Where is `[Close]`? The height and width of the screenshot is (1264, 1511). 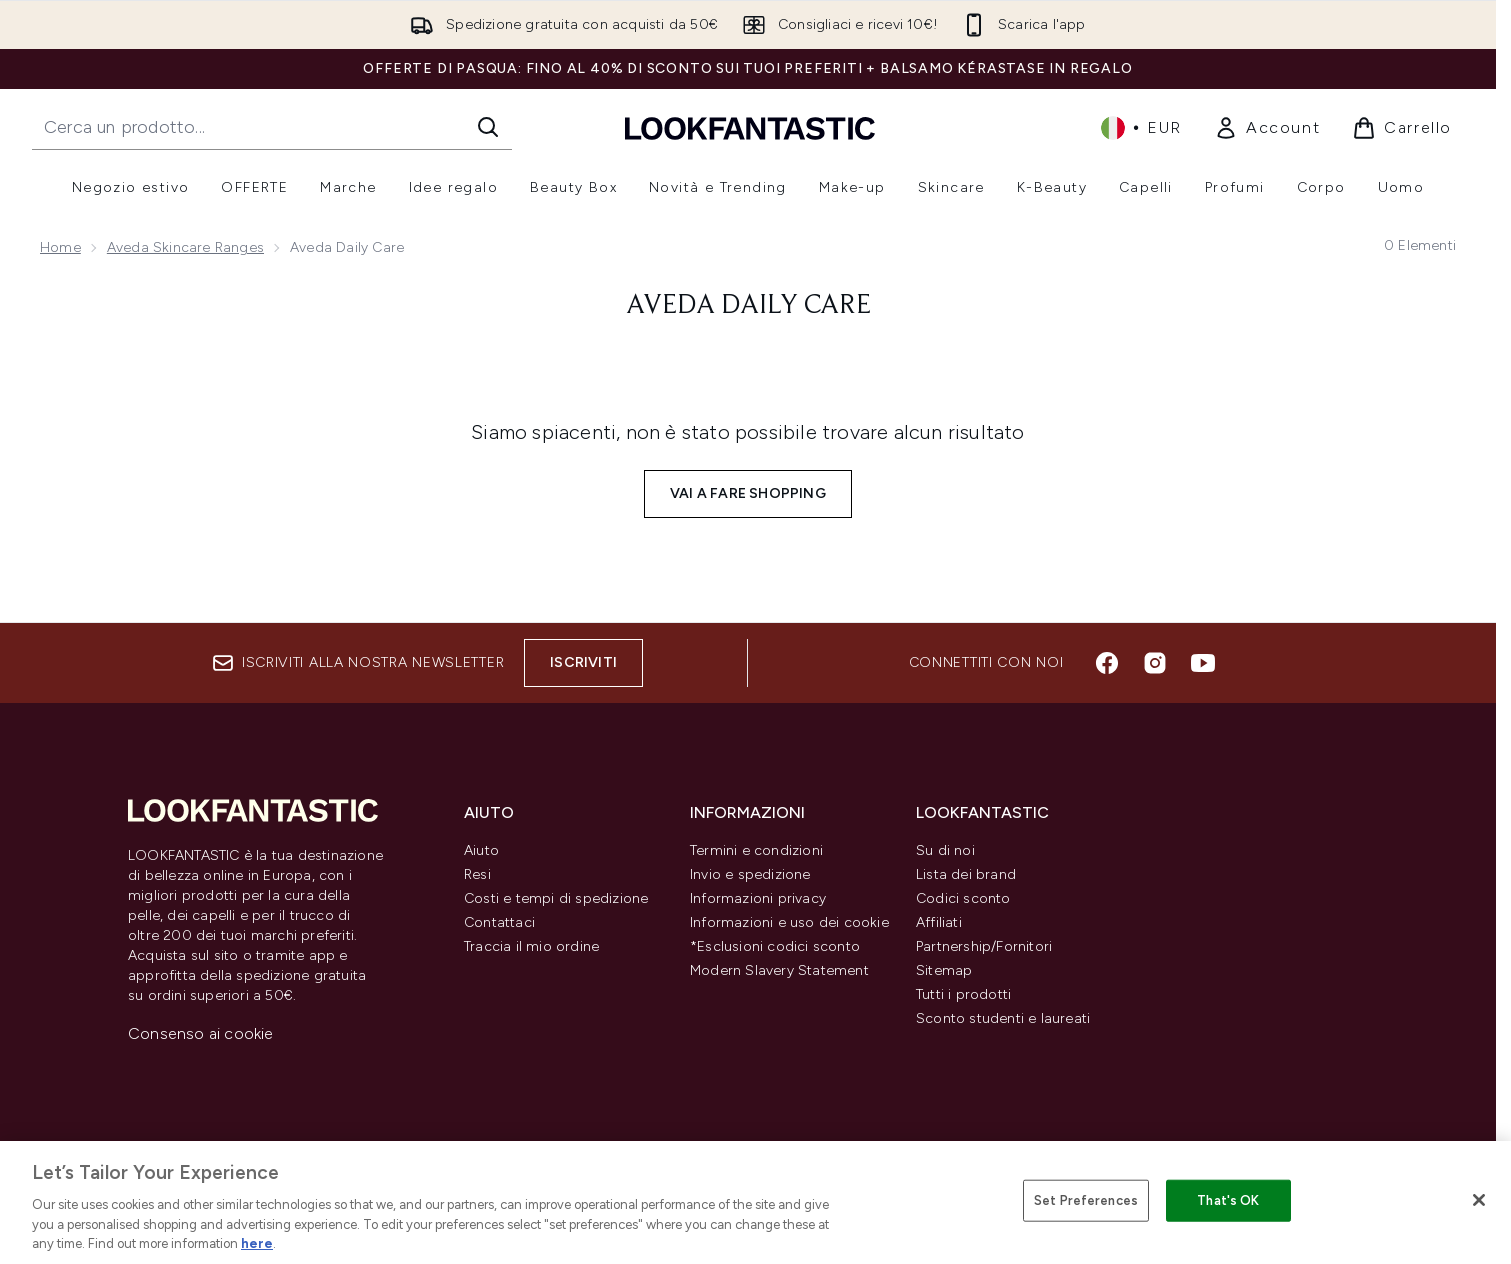
[Close] is located at coordinates (1479, 1200).